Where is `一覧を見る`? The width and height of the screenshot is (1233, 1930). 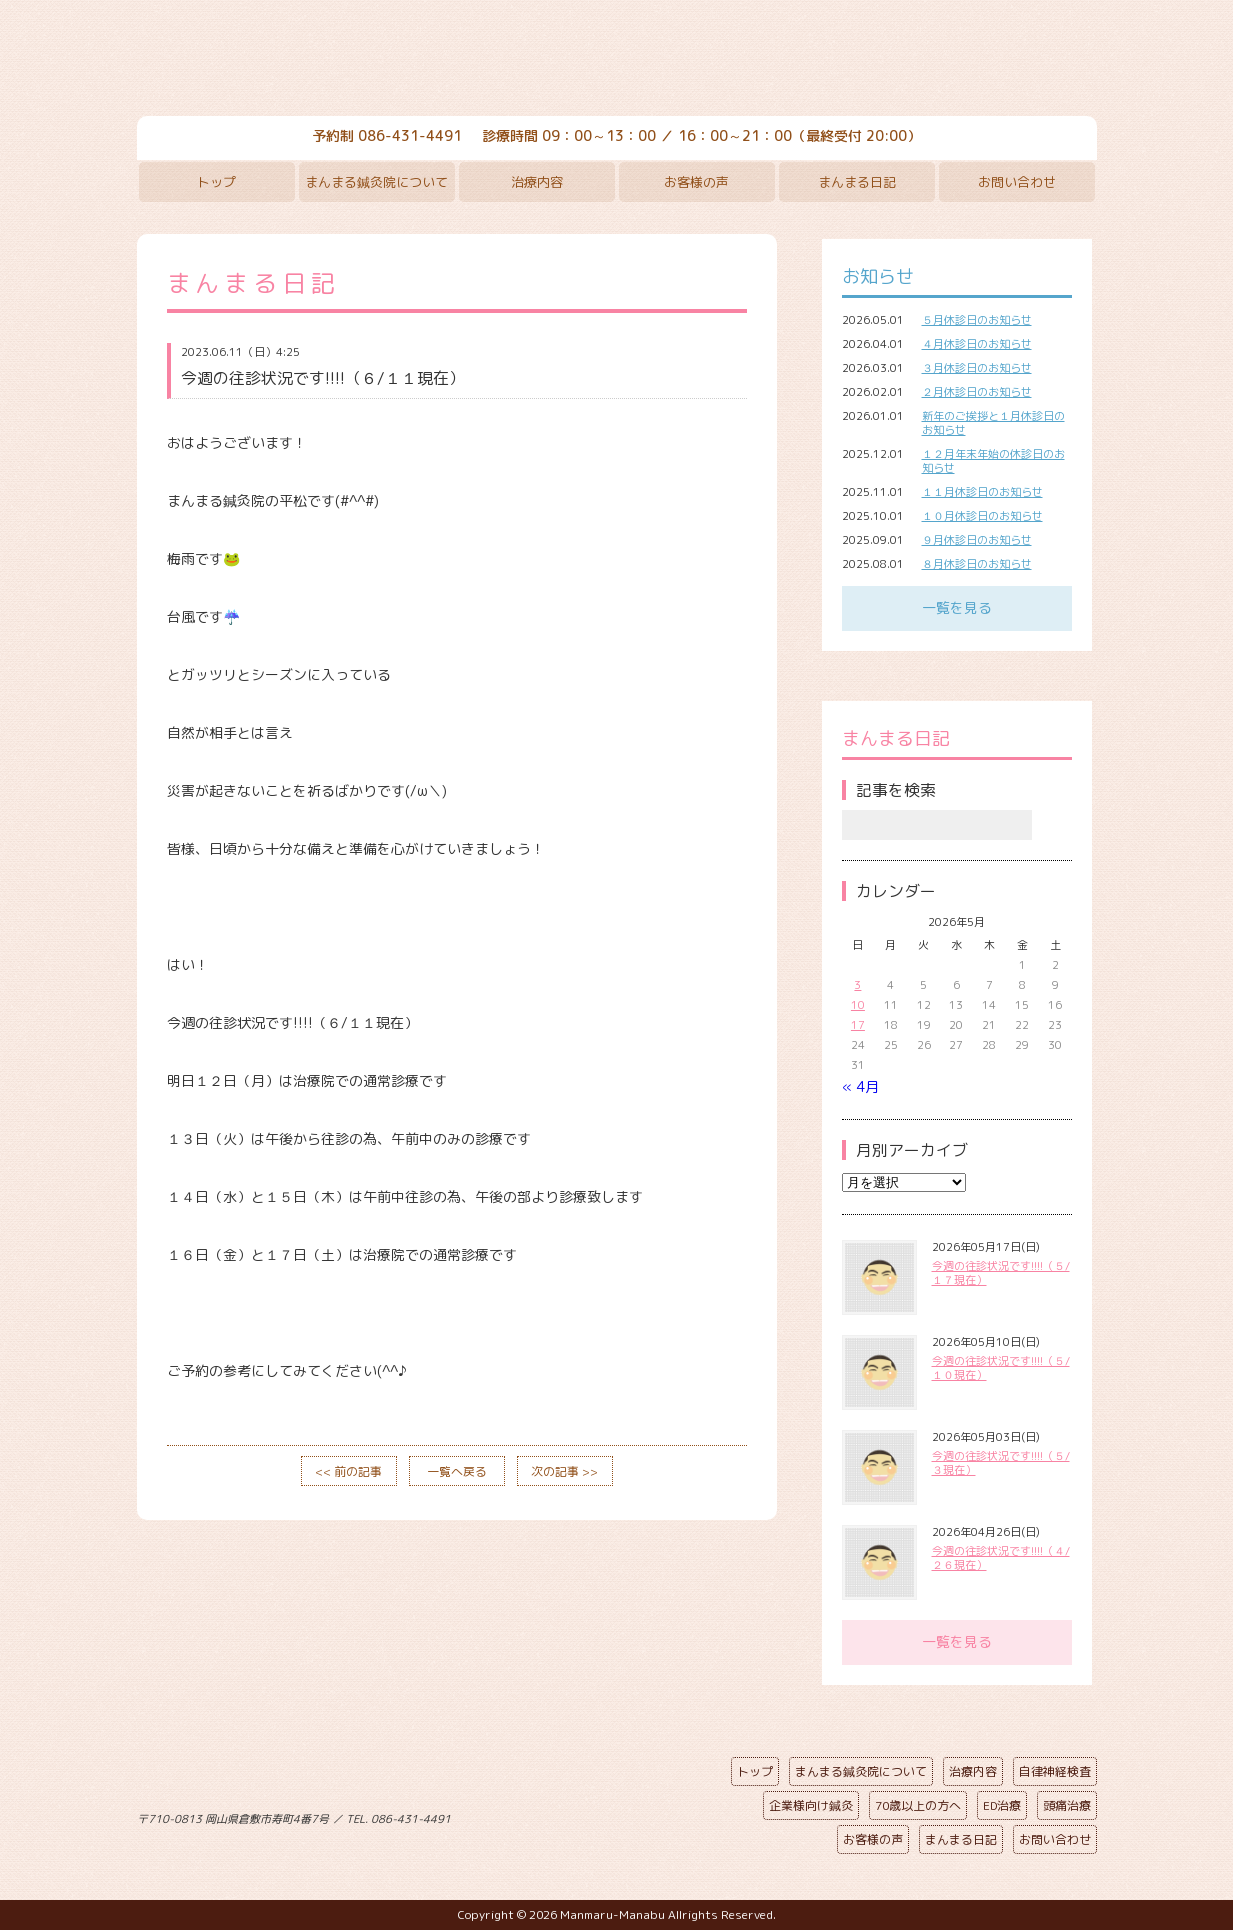 一覧を見る is located at coordinates (957, 607).